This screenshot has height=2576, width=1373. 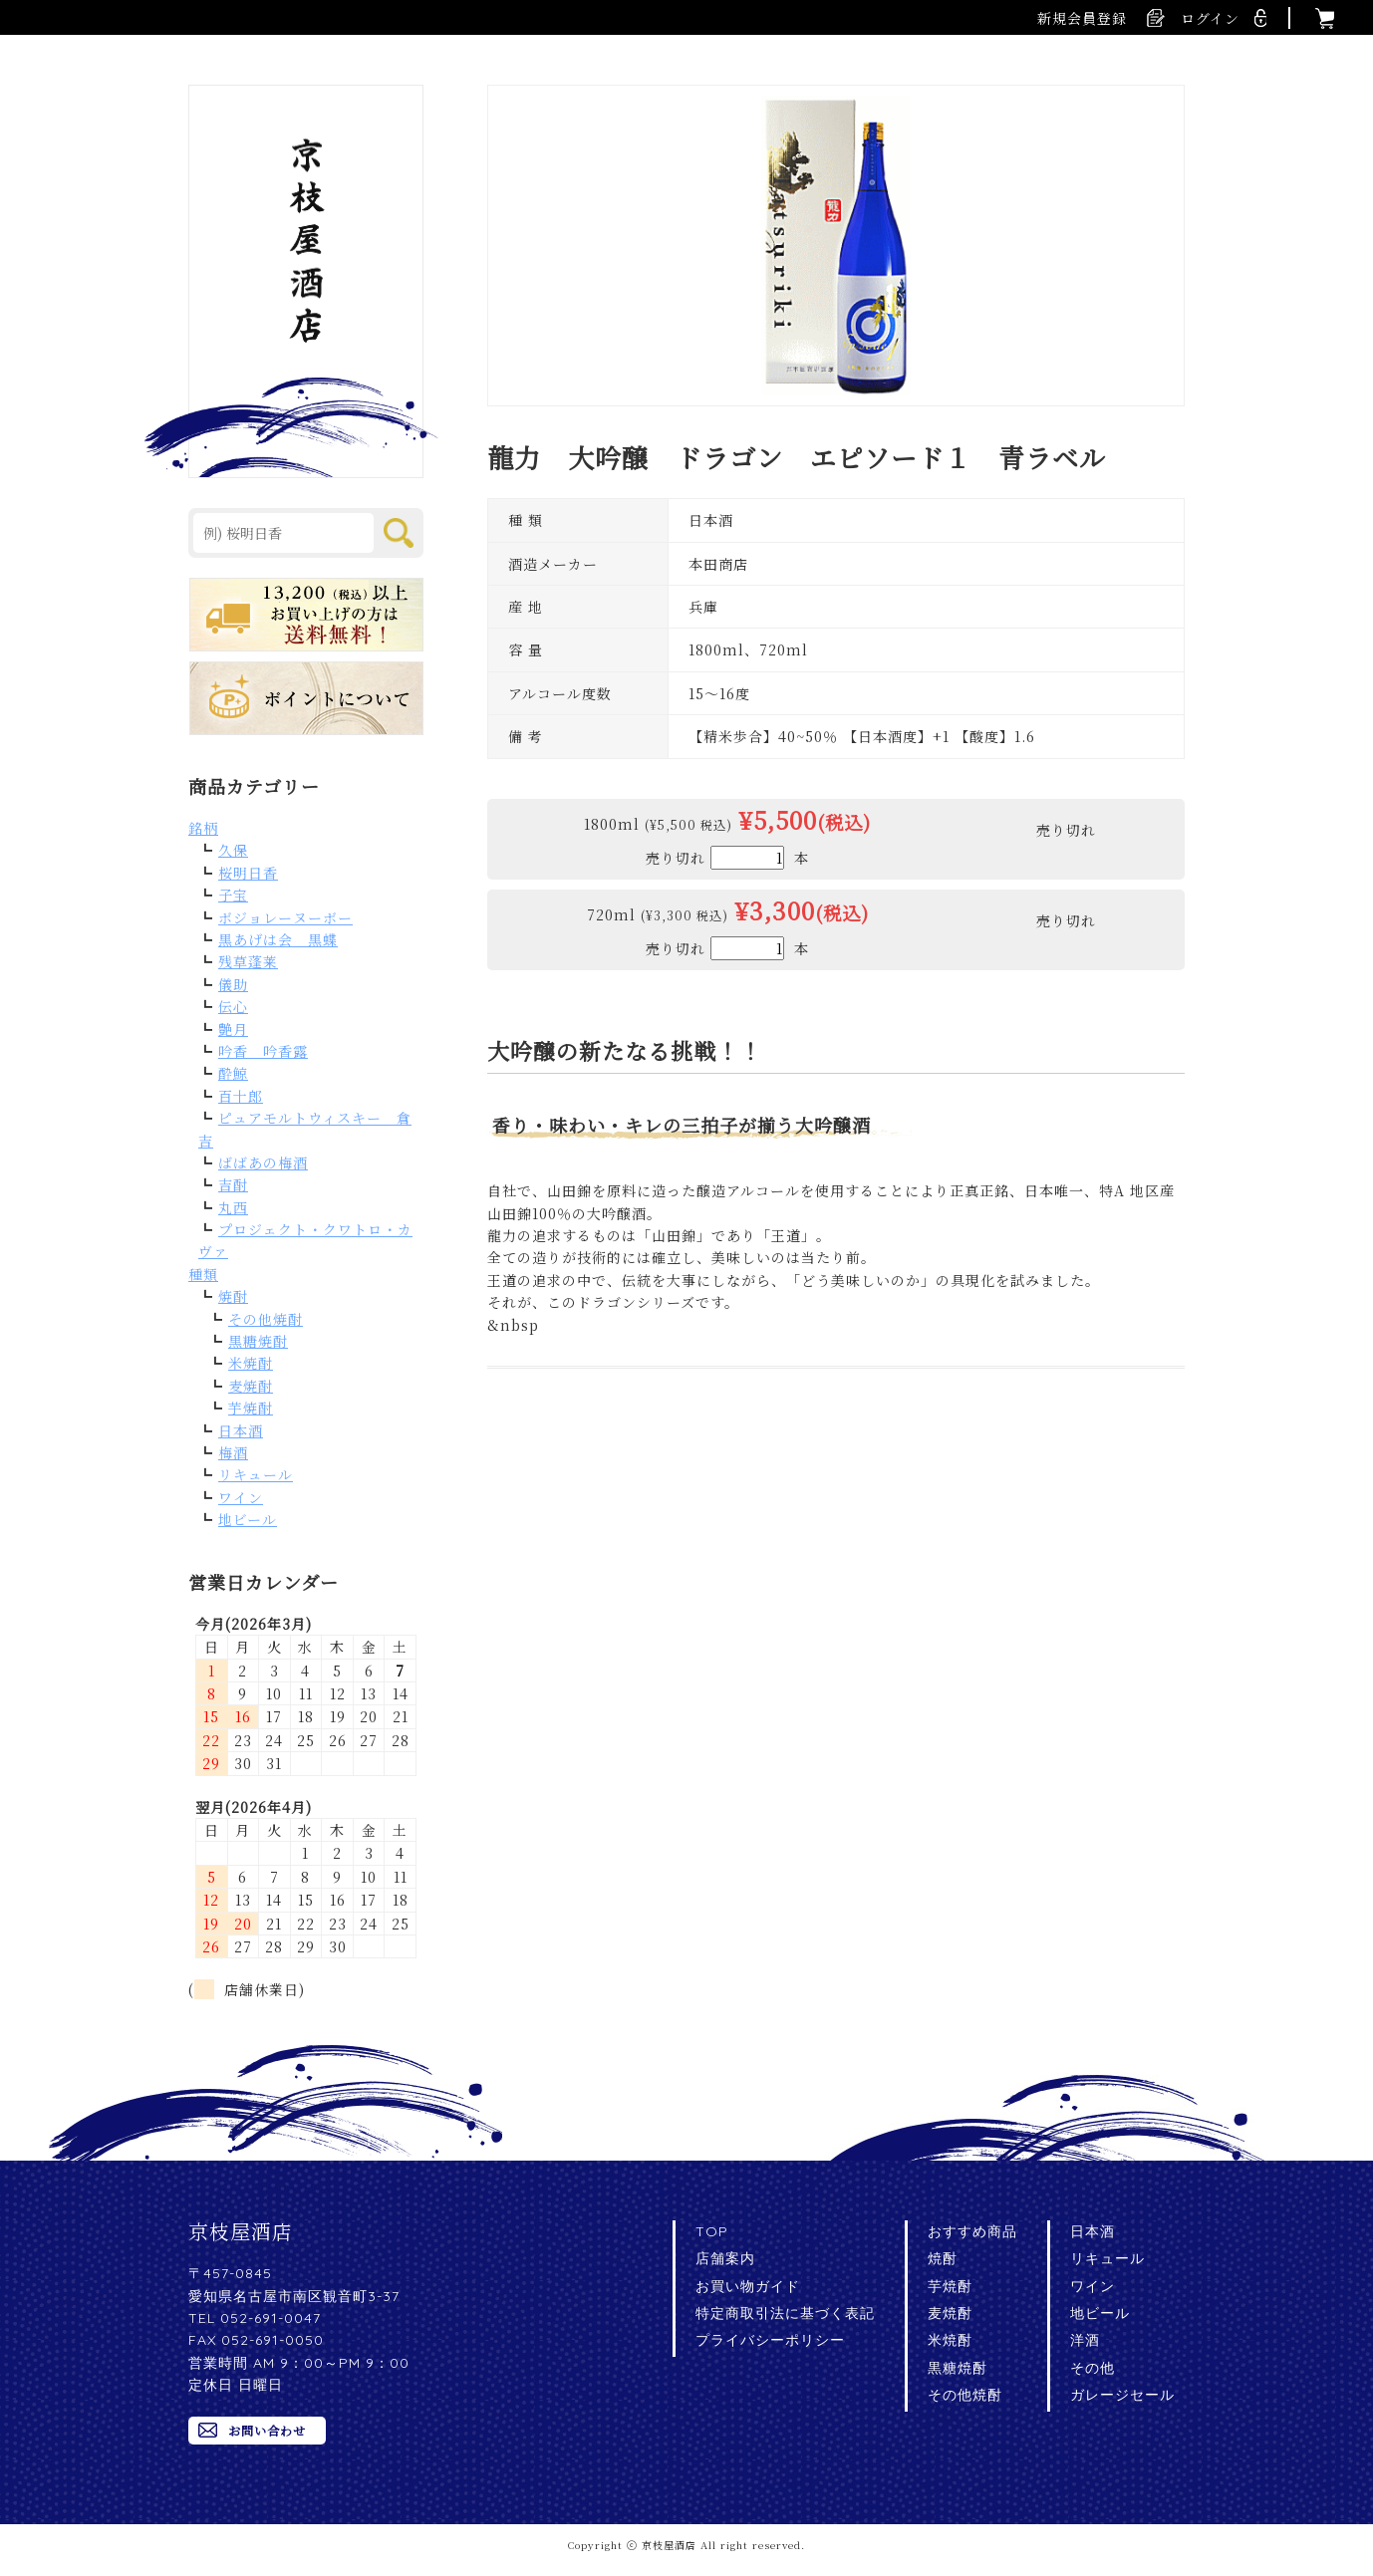 I want to click on TOP, so click(x=711, y=2231).